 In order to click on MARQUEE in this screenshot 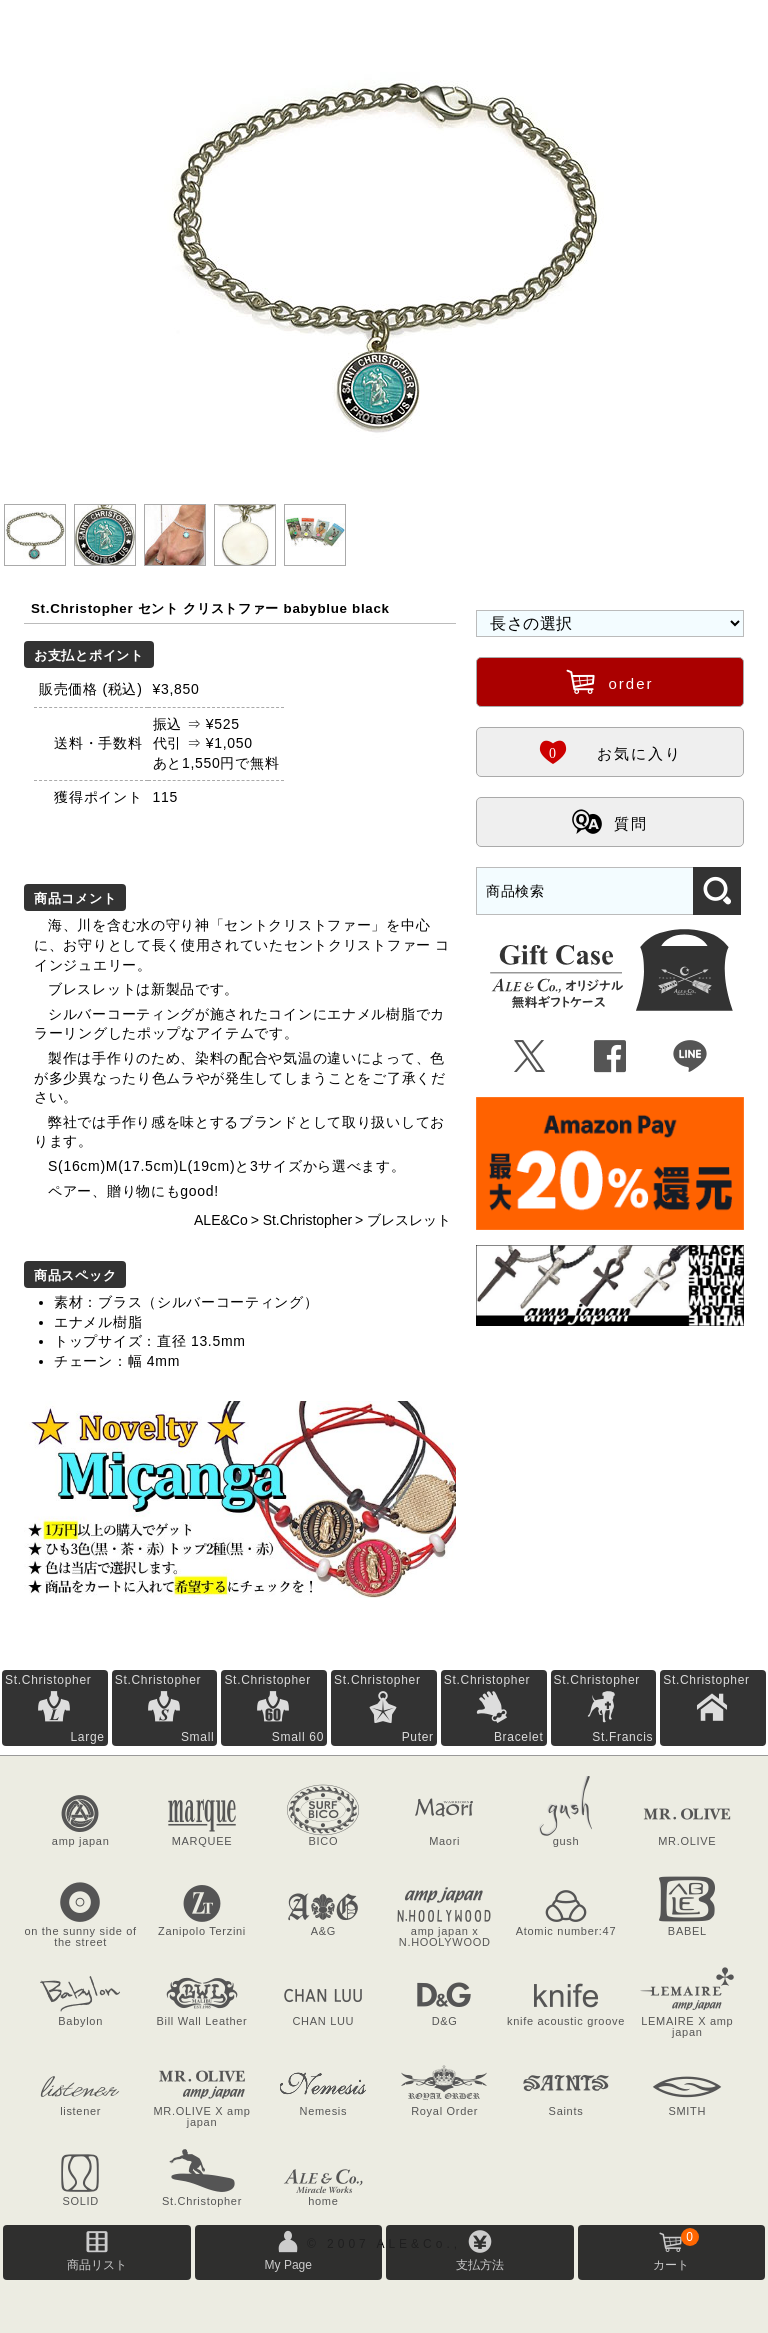, I will do `click(202, 1841)`.